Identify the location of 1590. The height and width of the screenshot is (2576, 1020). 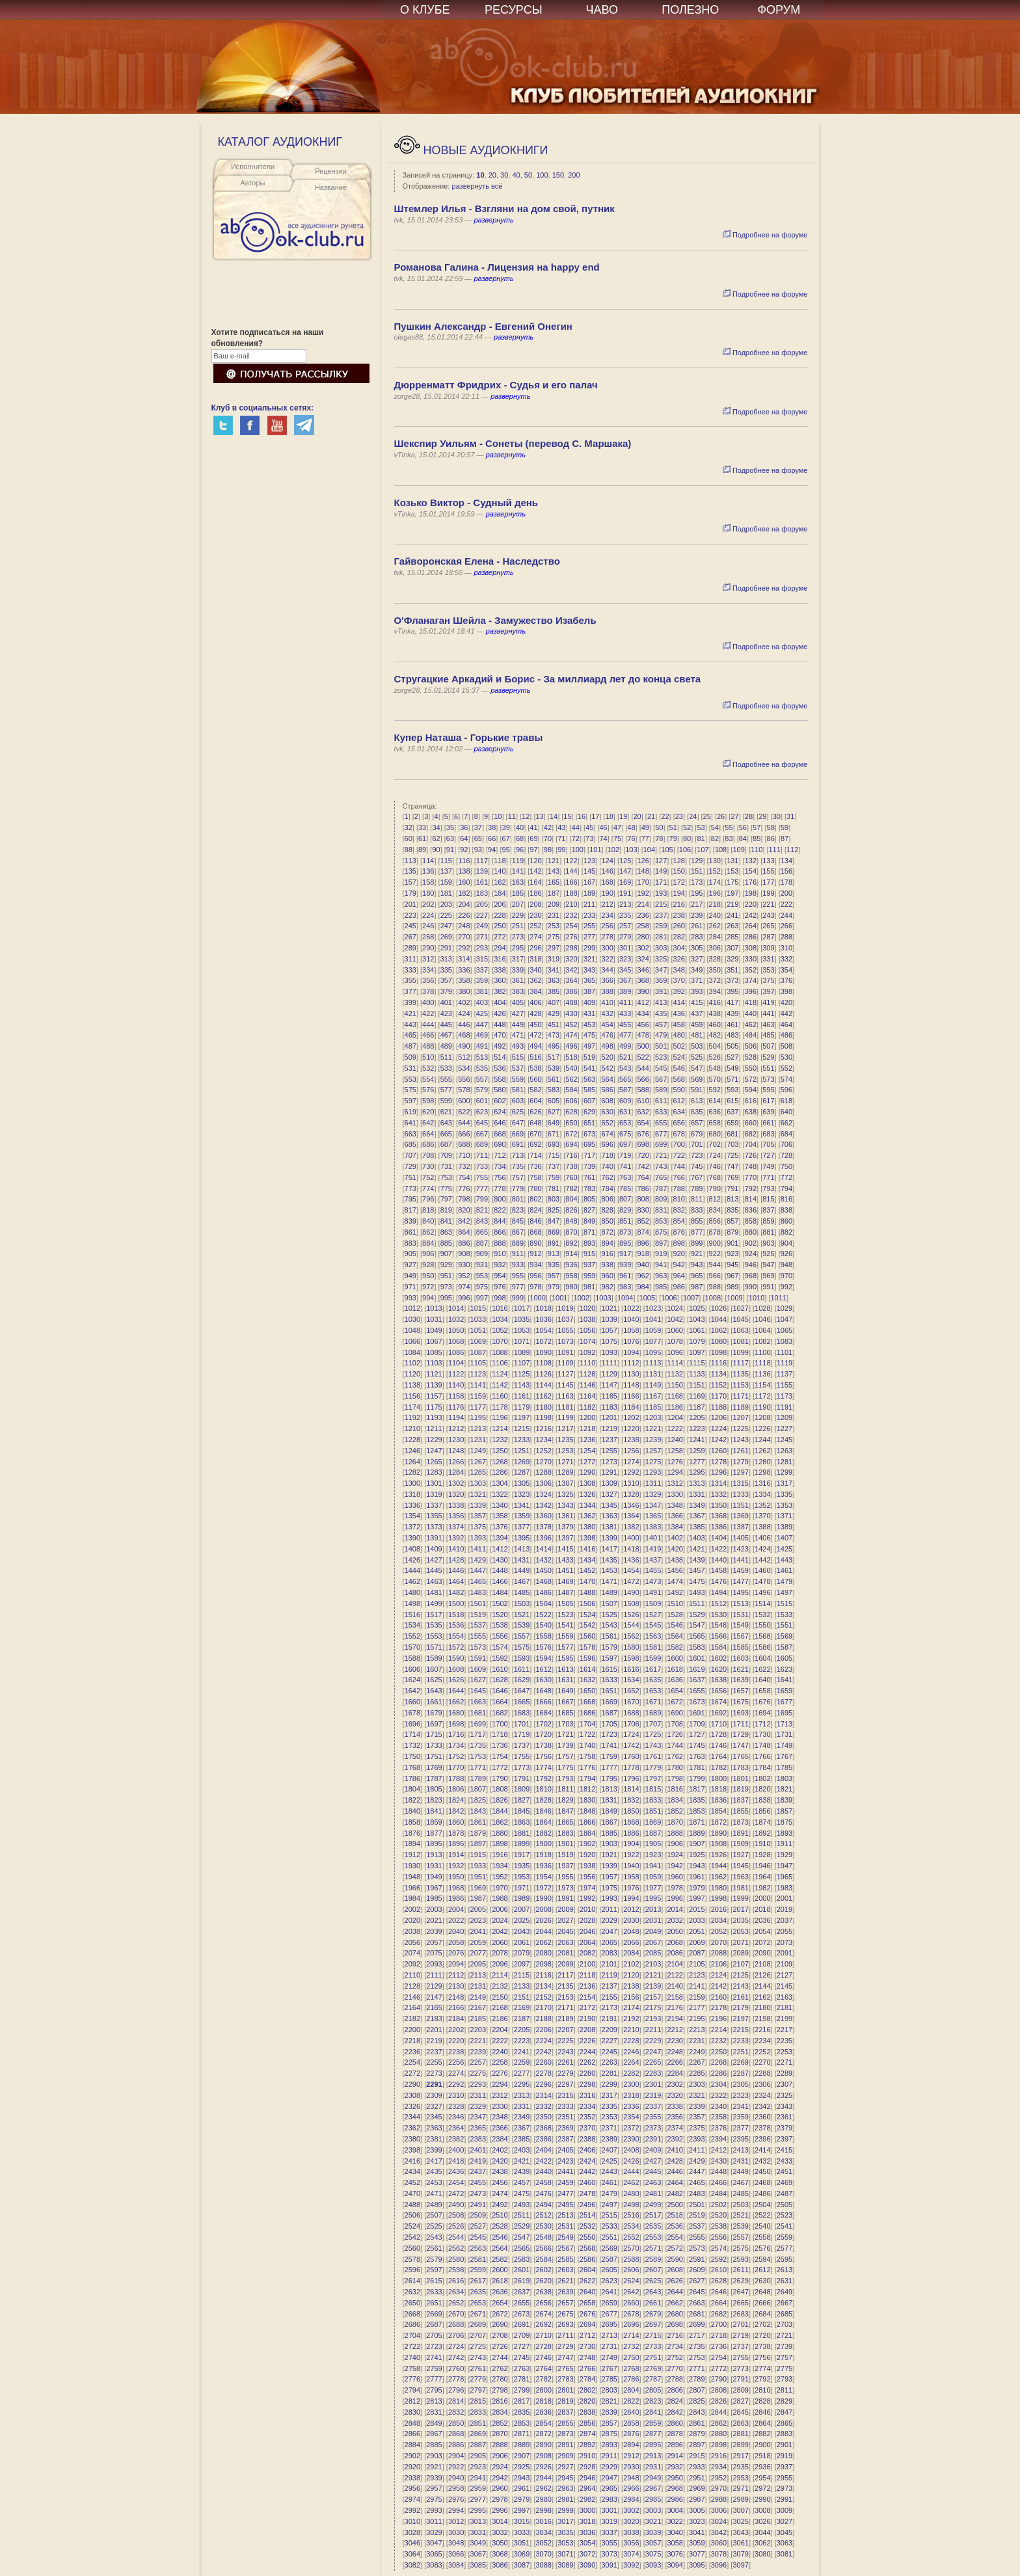
(456, 1658).